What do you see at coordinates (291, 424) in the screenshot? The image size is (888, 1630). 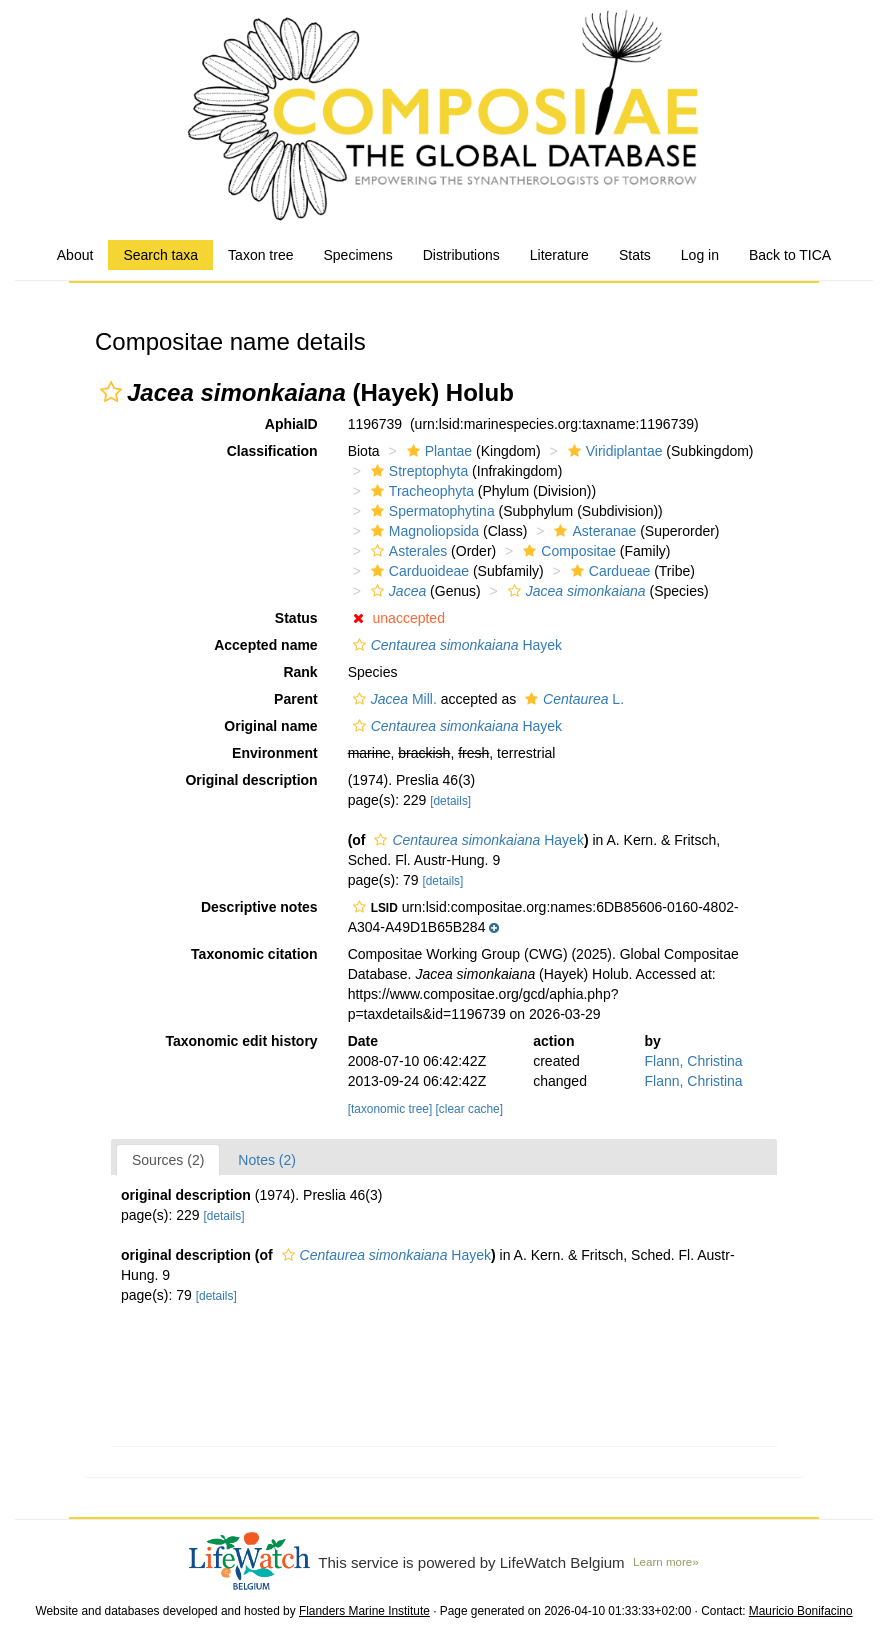 I see `AphiaID` at bounding box center [291, 424].